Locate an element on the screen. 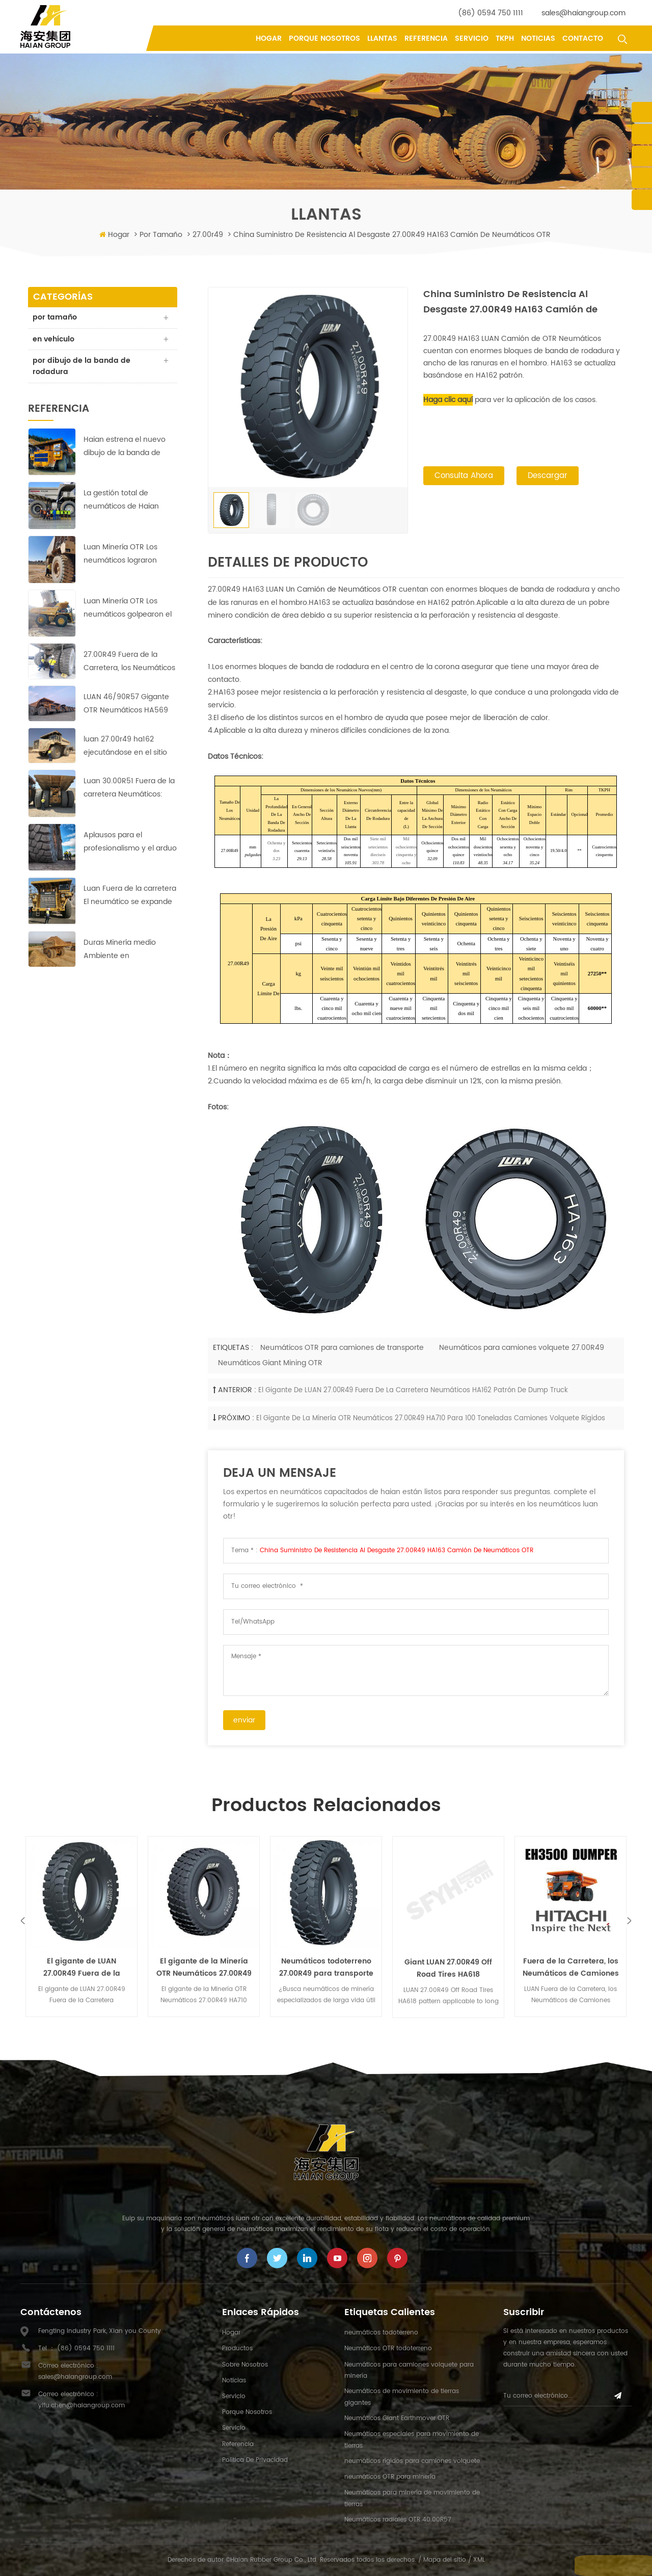 This screenshot has width=652, height=2576. por dibujo de la banda de rodadura is located at coordinates (82, 367).